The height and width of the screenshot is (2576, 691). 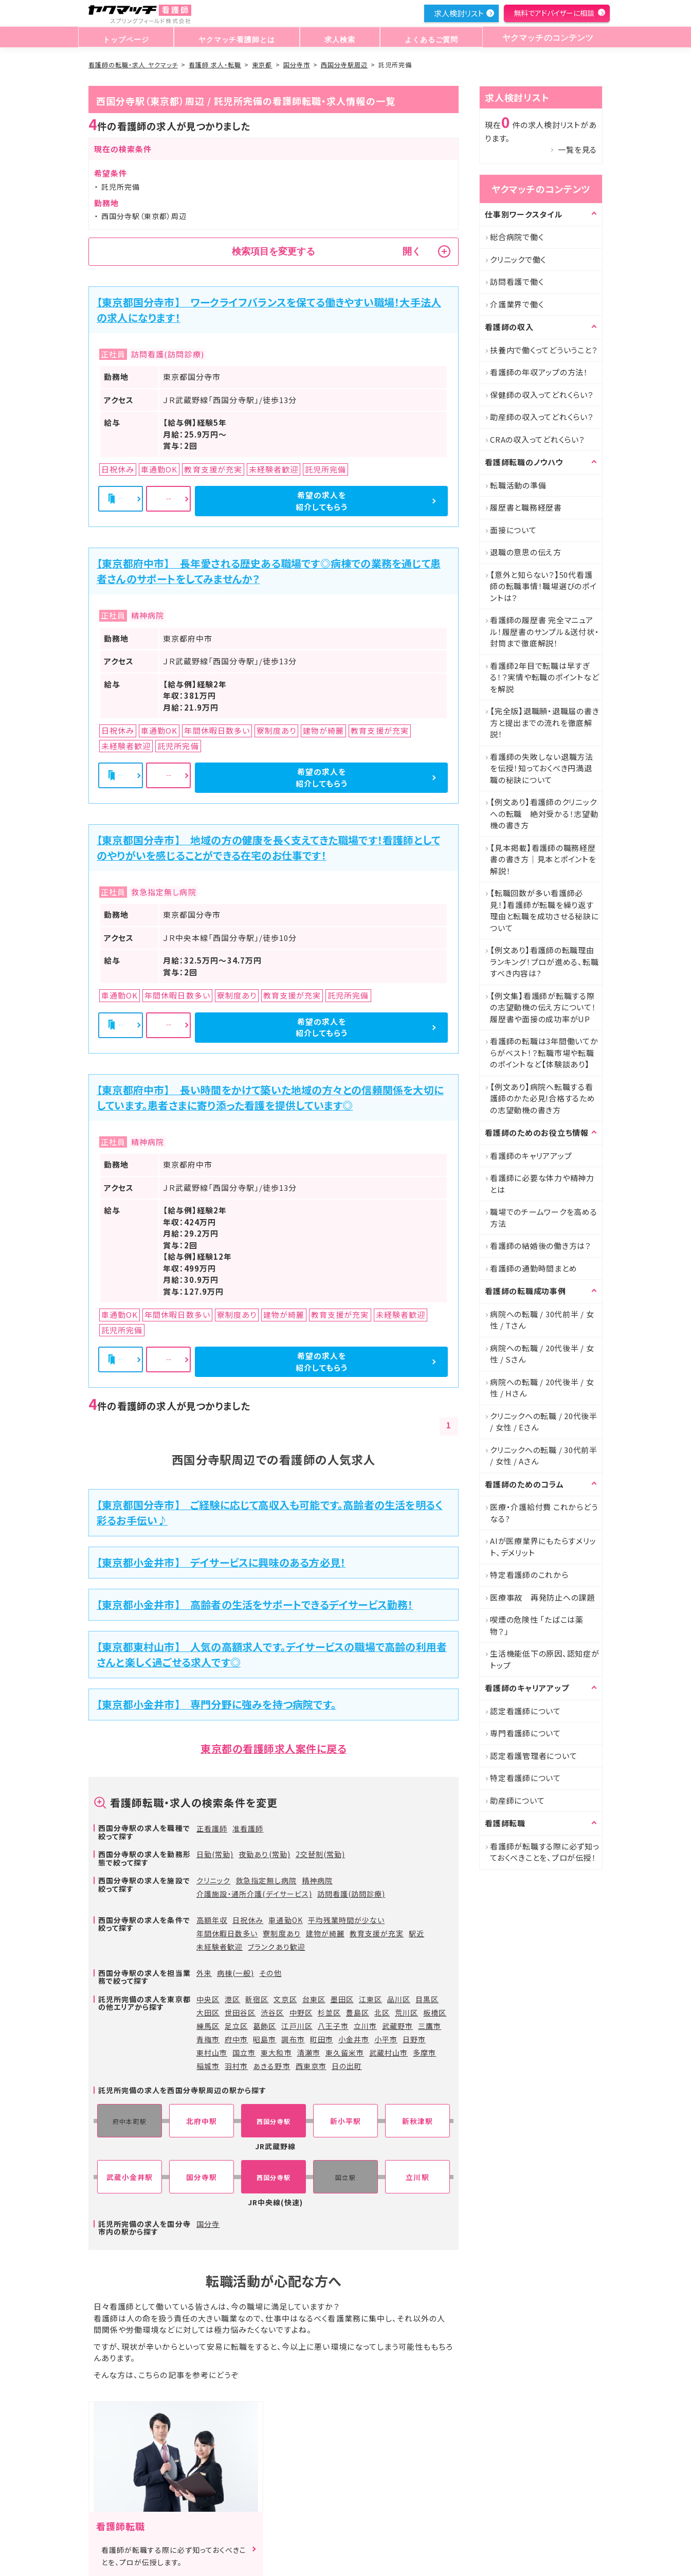 I want to click on 【例文あり】病院へ転職する看護師のかた必見!合格するための志望動機の書き方, so click(x=542, y=1098).